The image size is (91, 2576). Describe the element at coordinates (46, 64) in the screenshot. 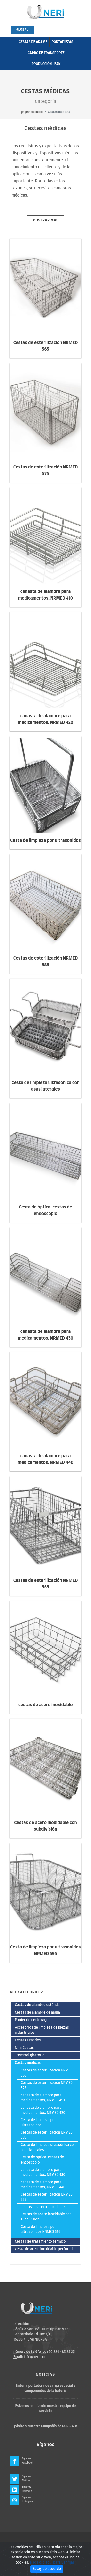

I see `Producción Lean` at that location.